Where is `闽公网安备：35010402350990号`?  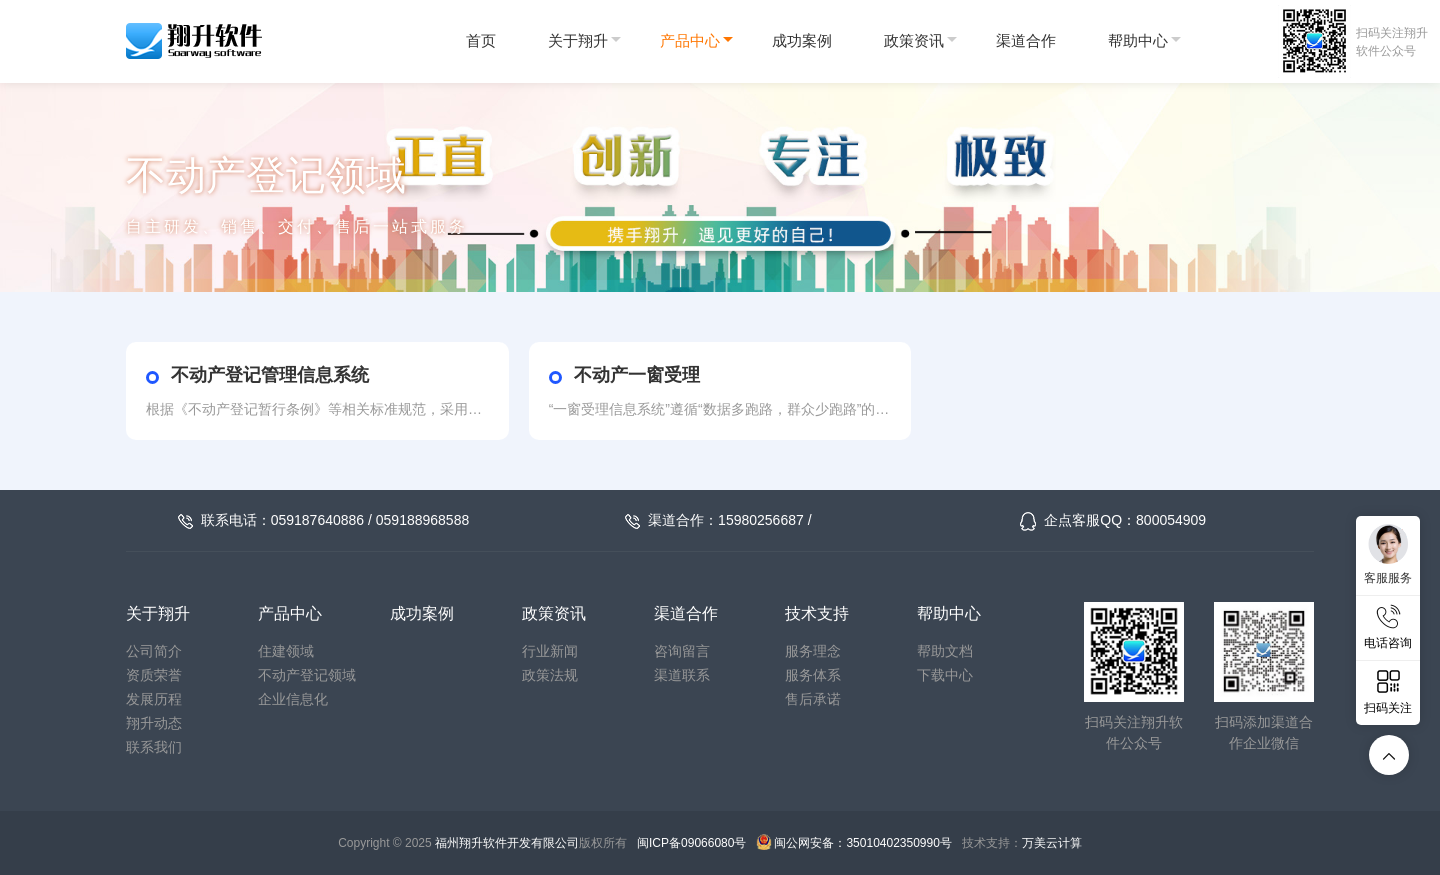 闽公网安备：35010402350990号 is located at coordinates (862, 843).